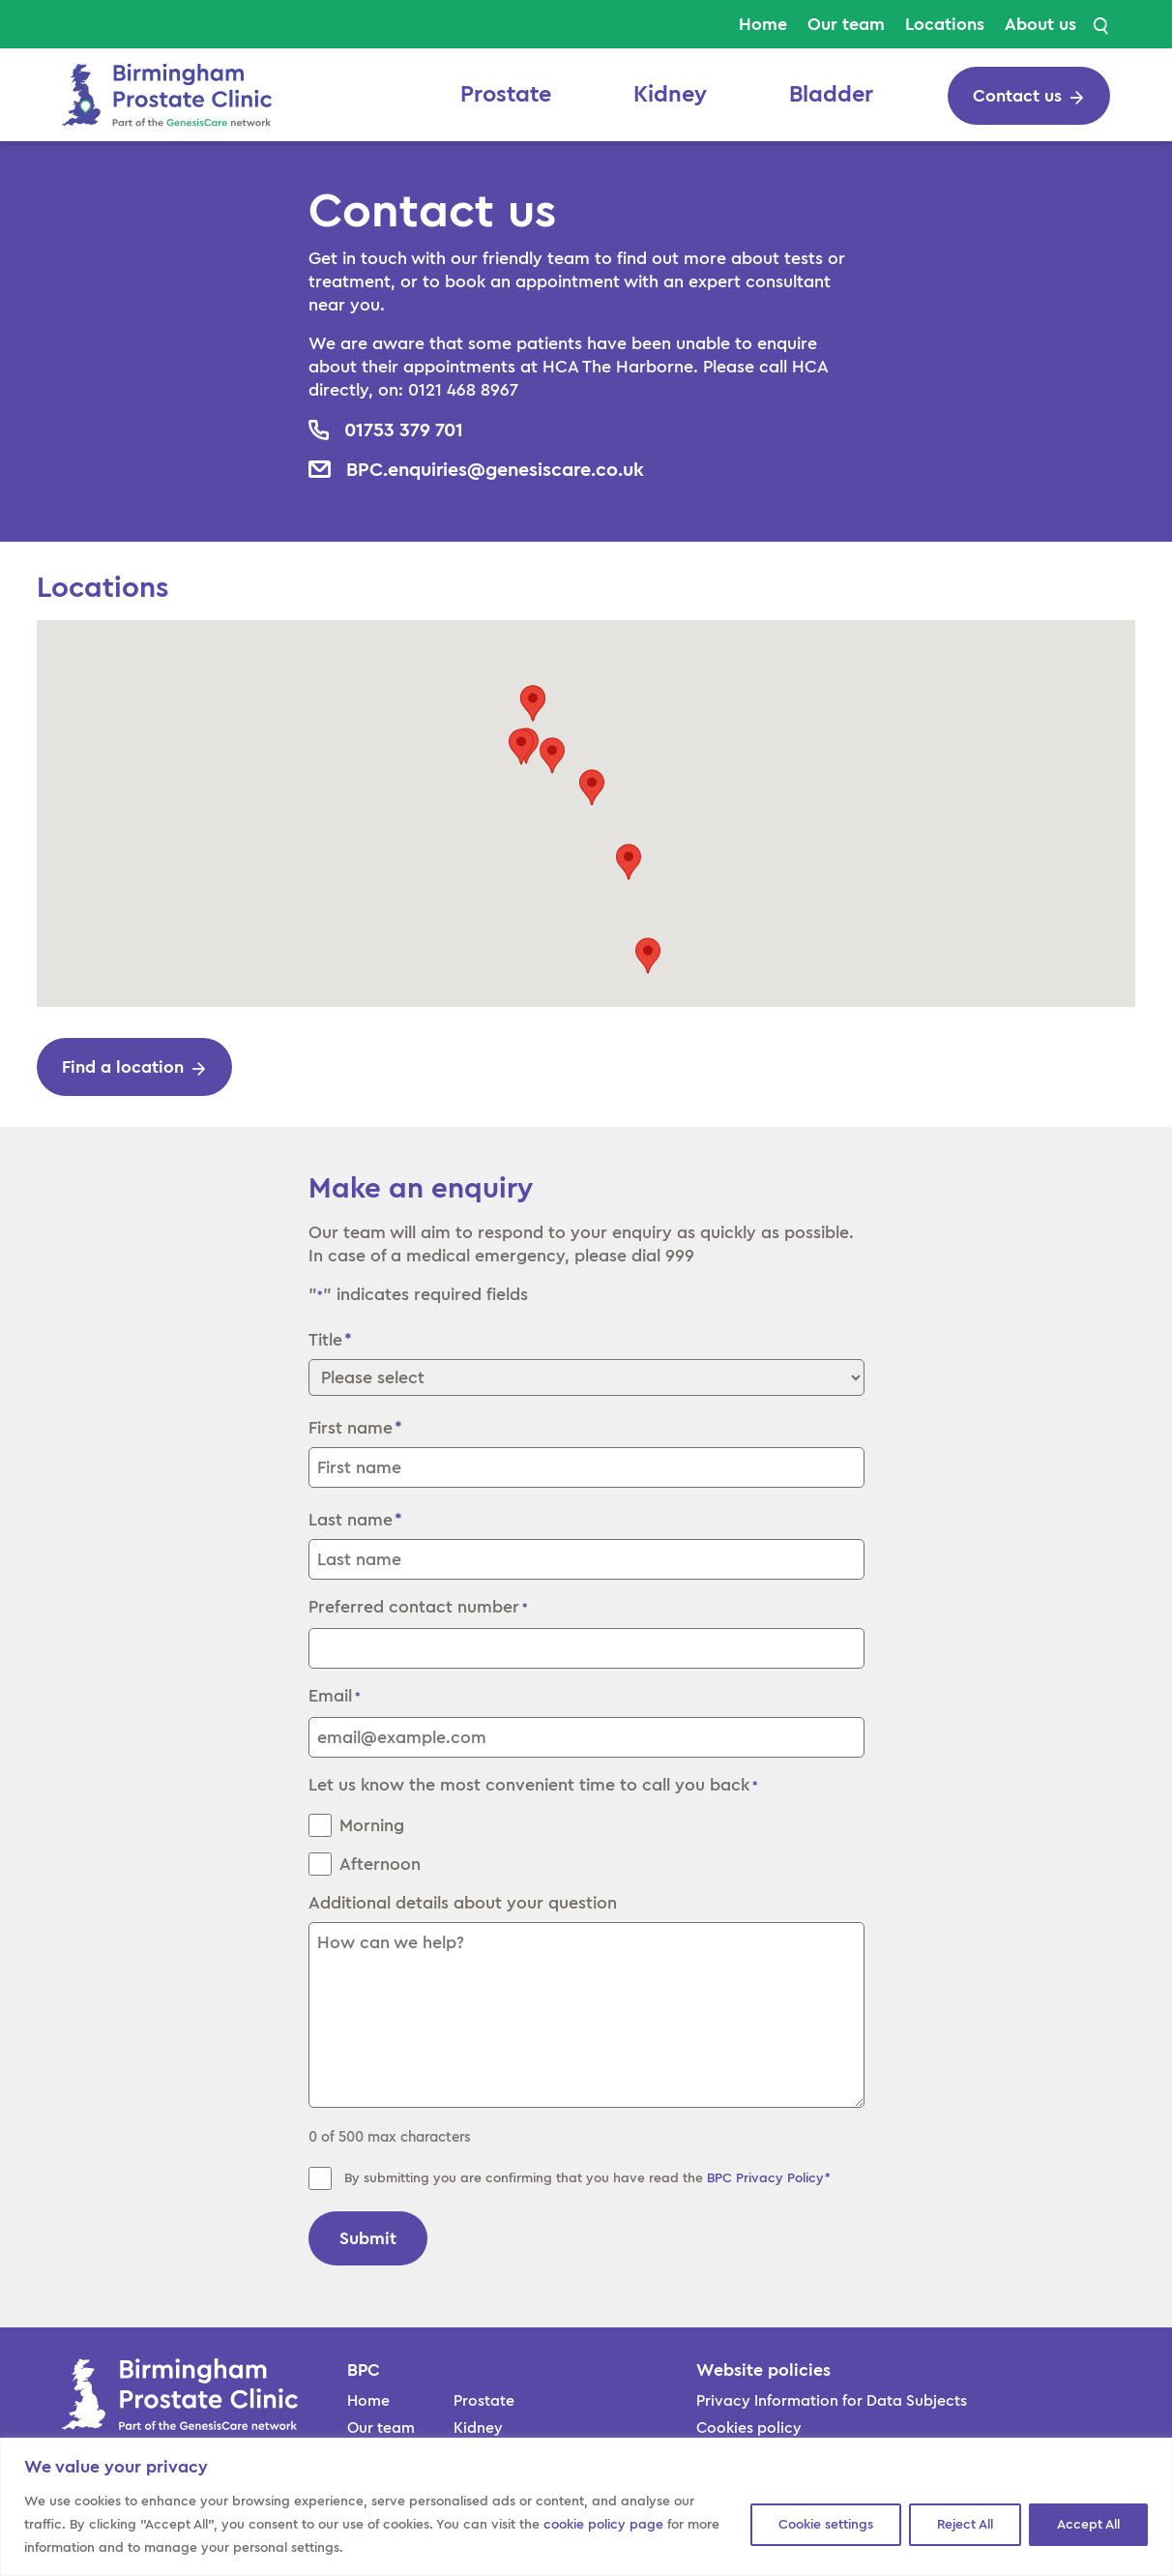 The image size is (1172, 2576). I want to click on Locations, so click(944, 24).